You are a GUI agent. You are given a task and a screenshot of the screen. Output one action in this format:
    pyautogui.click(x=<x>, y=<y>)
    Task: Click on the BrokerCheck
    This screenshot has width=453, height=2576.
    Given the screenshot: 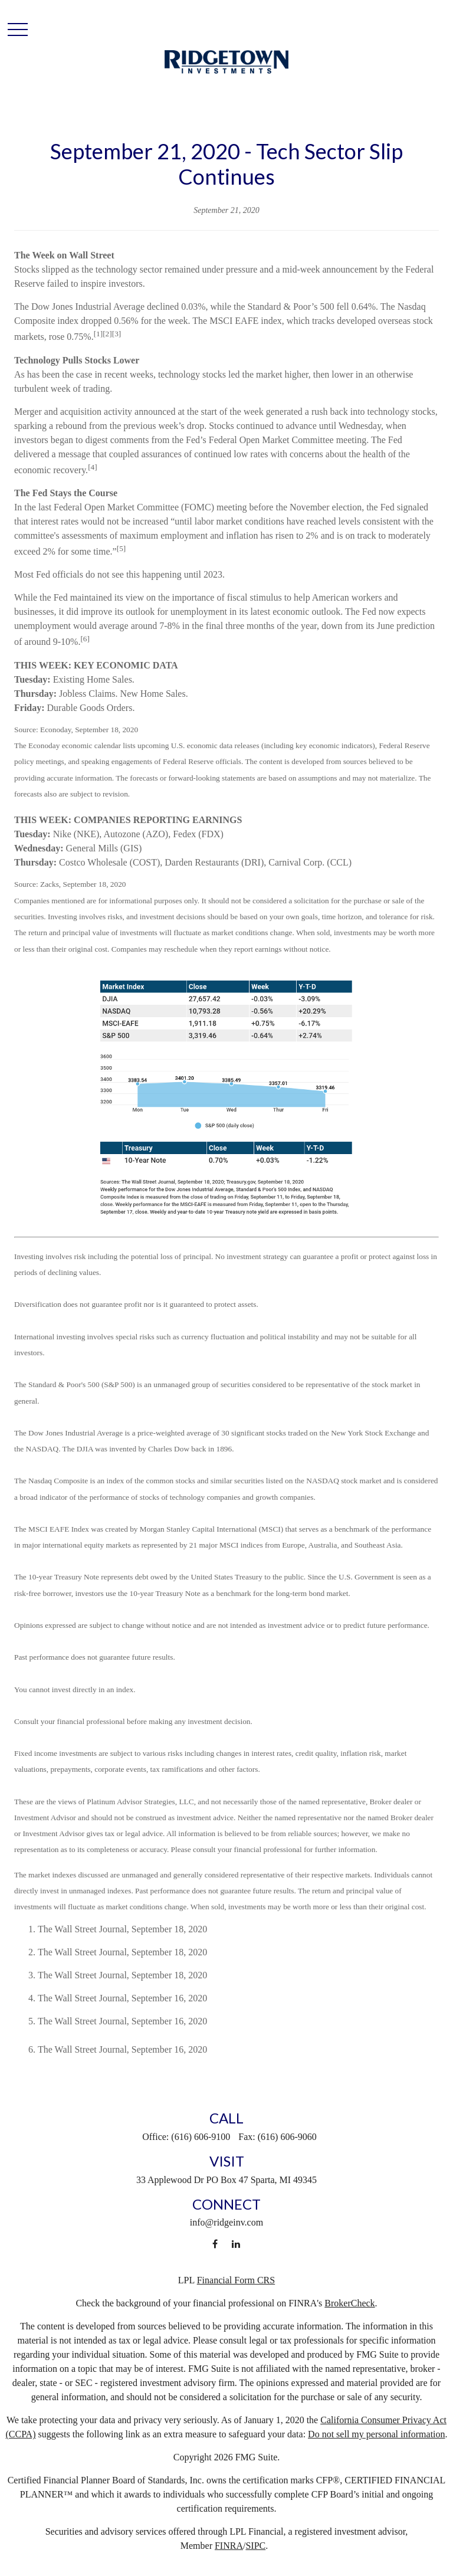 What is the action you would take?
    pyautogui.click(x=349, y=2303)
    